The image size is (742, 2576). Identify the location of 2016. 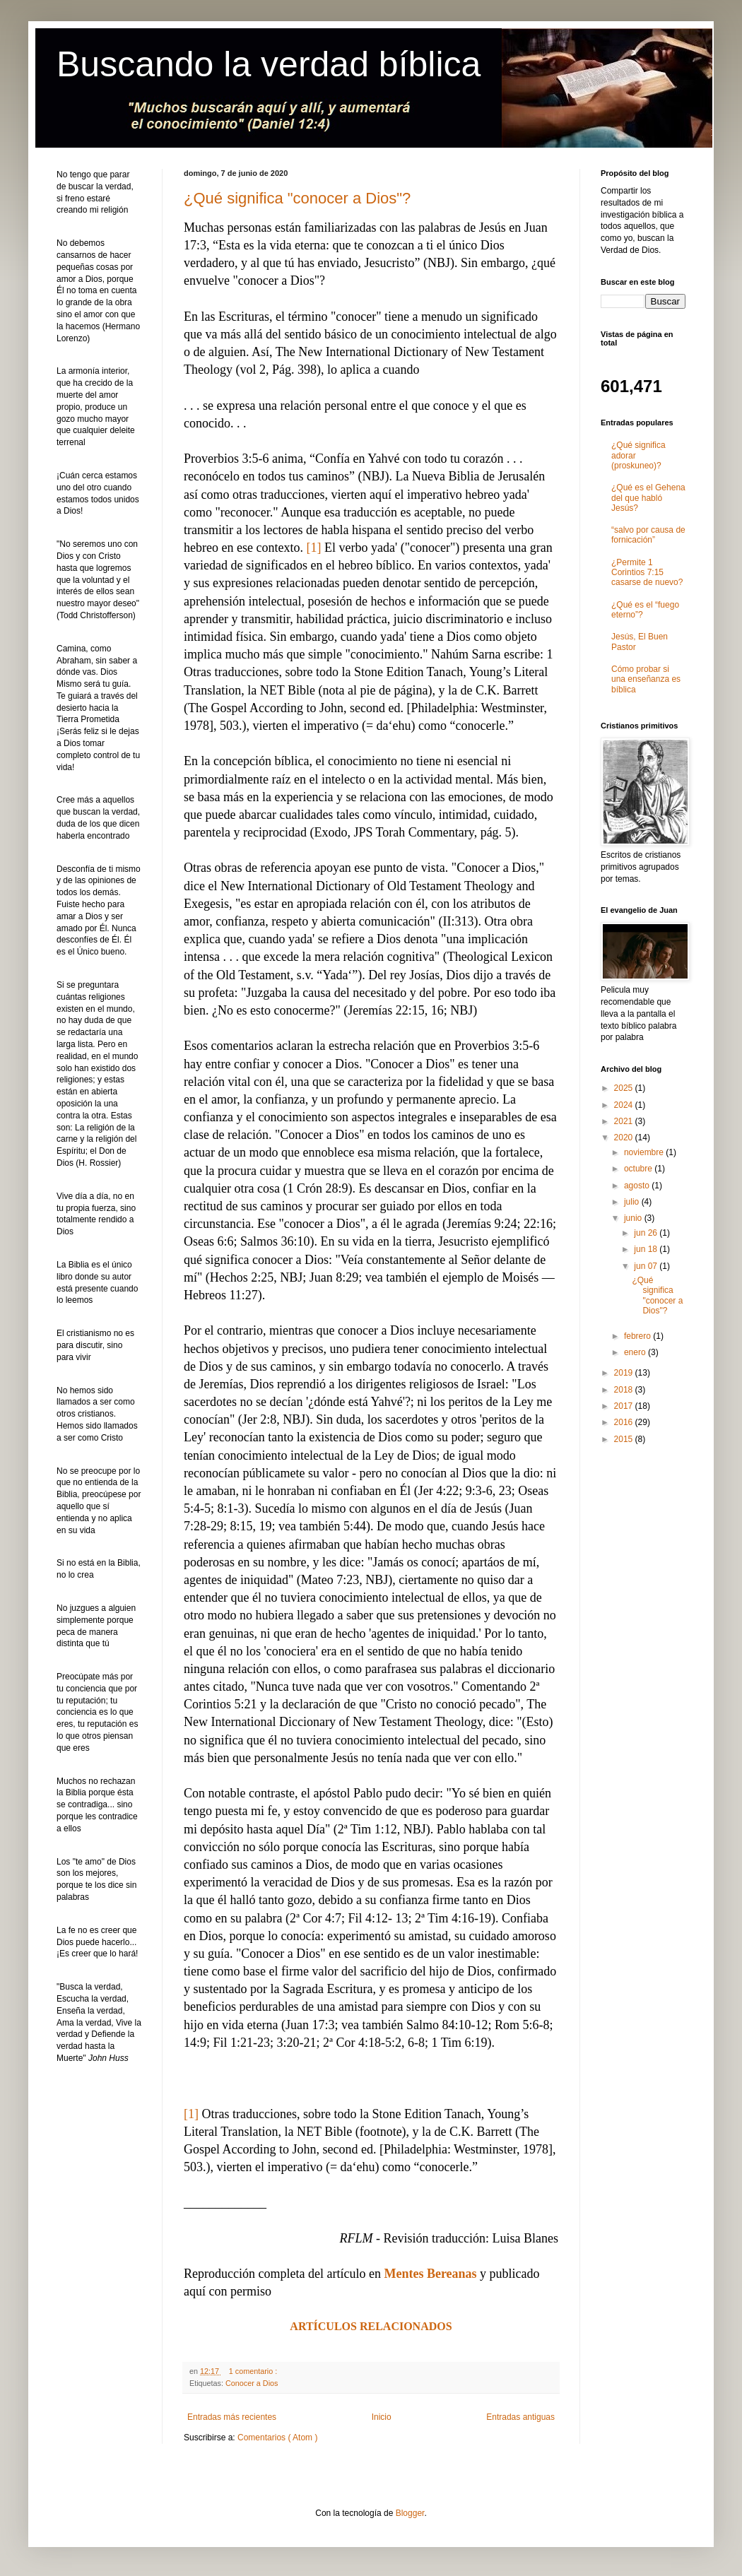
(624, 1422).